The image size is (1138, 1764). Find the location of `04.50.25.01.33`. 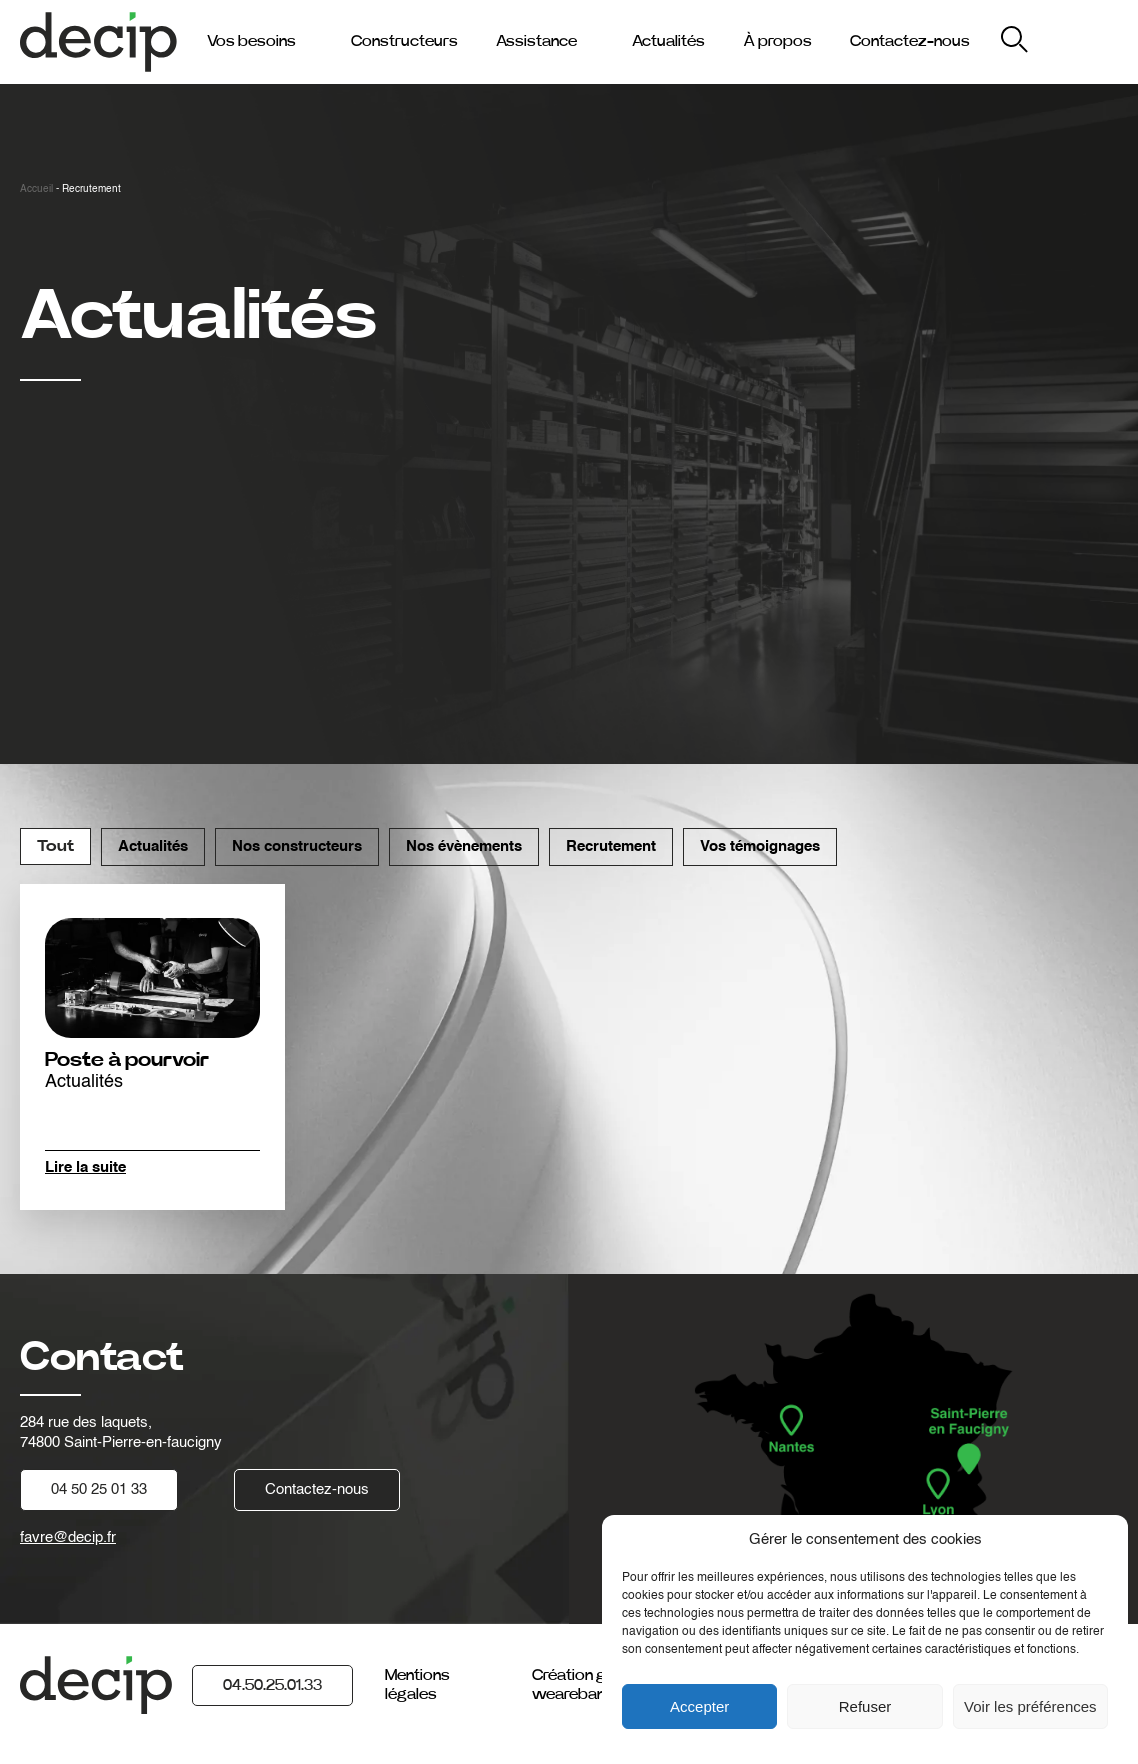

04.50.25.01.33 is located at coordinates (272, 1685).